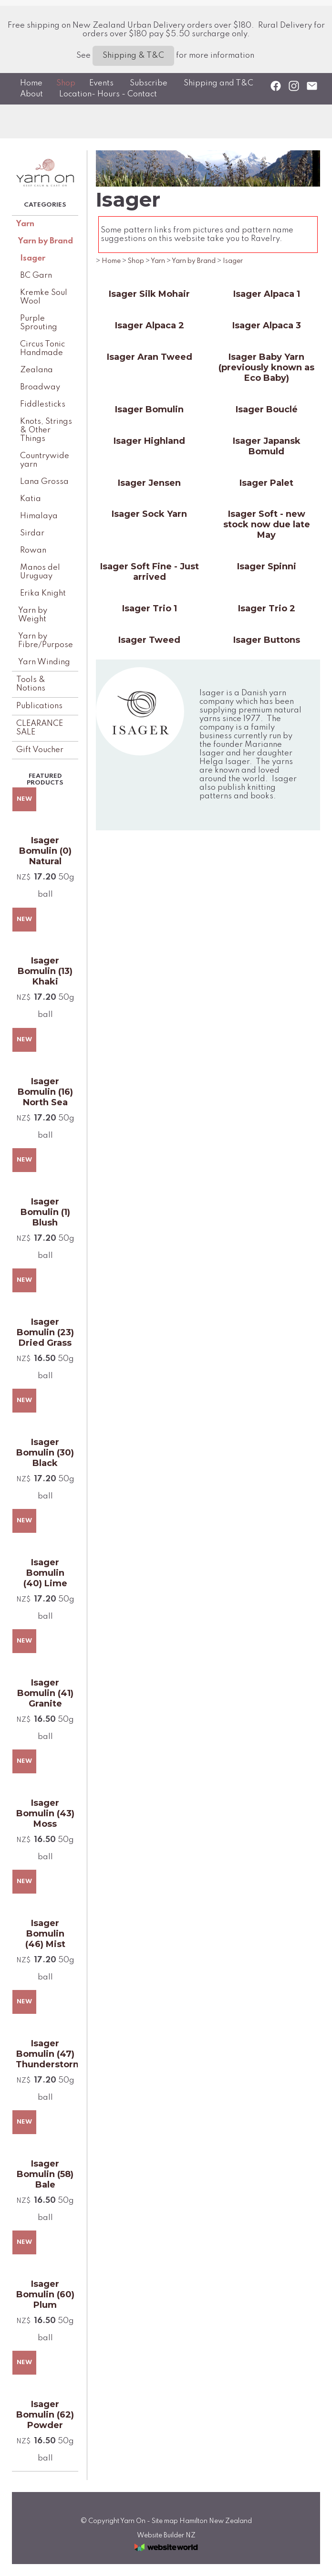 This screenshot has width=332, height=2576. What do you see at coordinates (266, 608) in the screenshot?
I see `Isager Trio 2` at bounding box center [266, 608].